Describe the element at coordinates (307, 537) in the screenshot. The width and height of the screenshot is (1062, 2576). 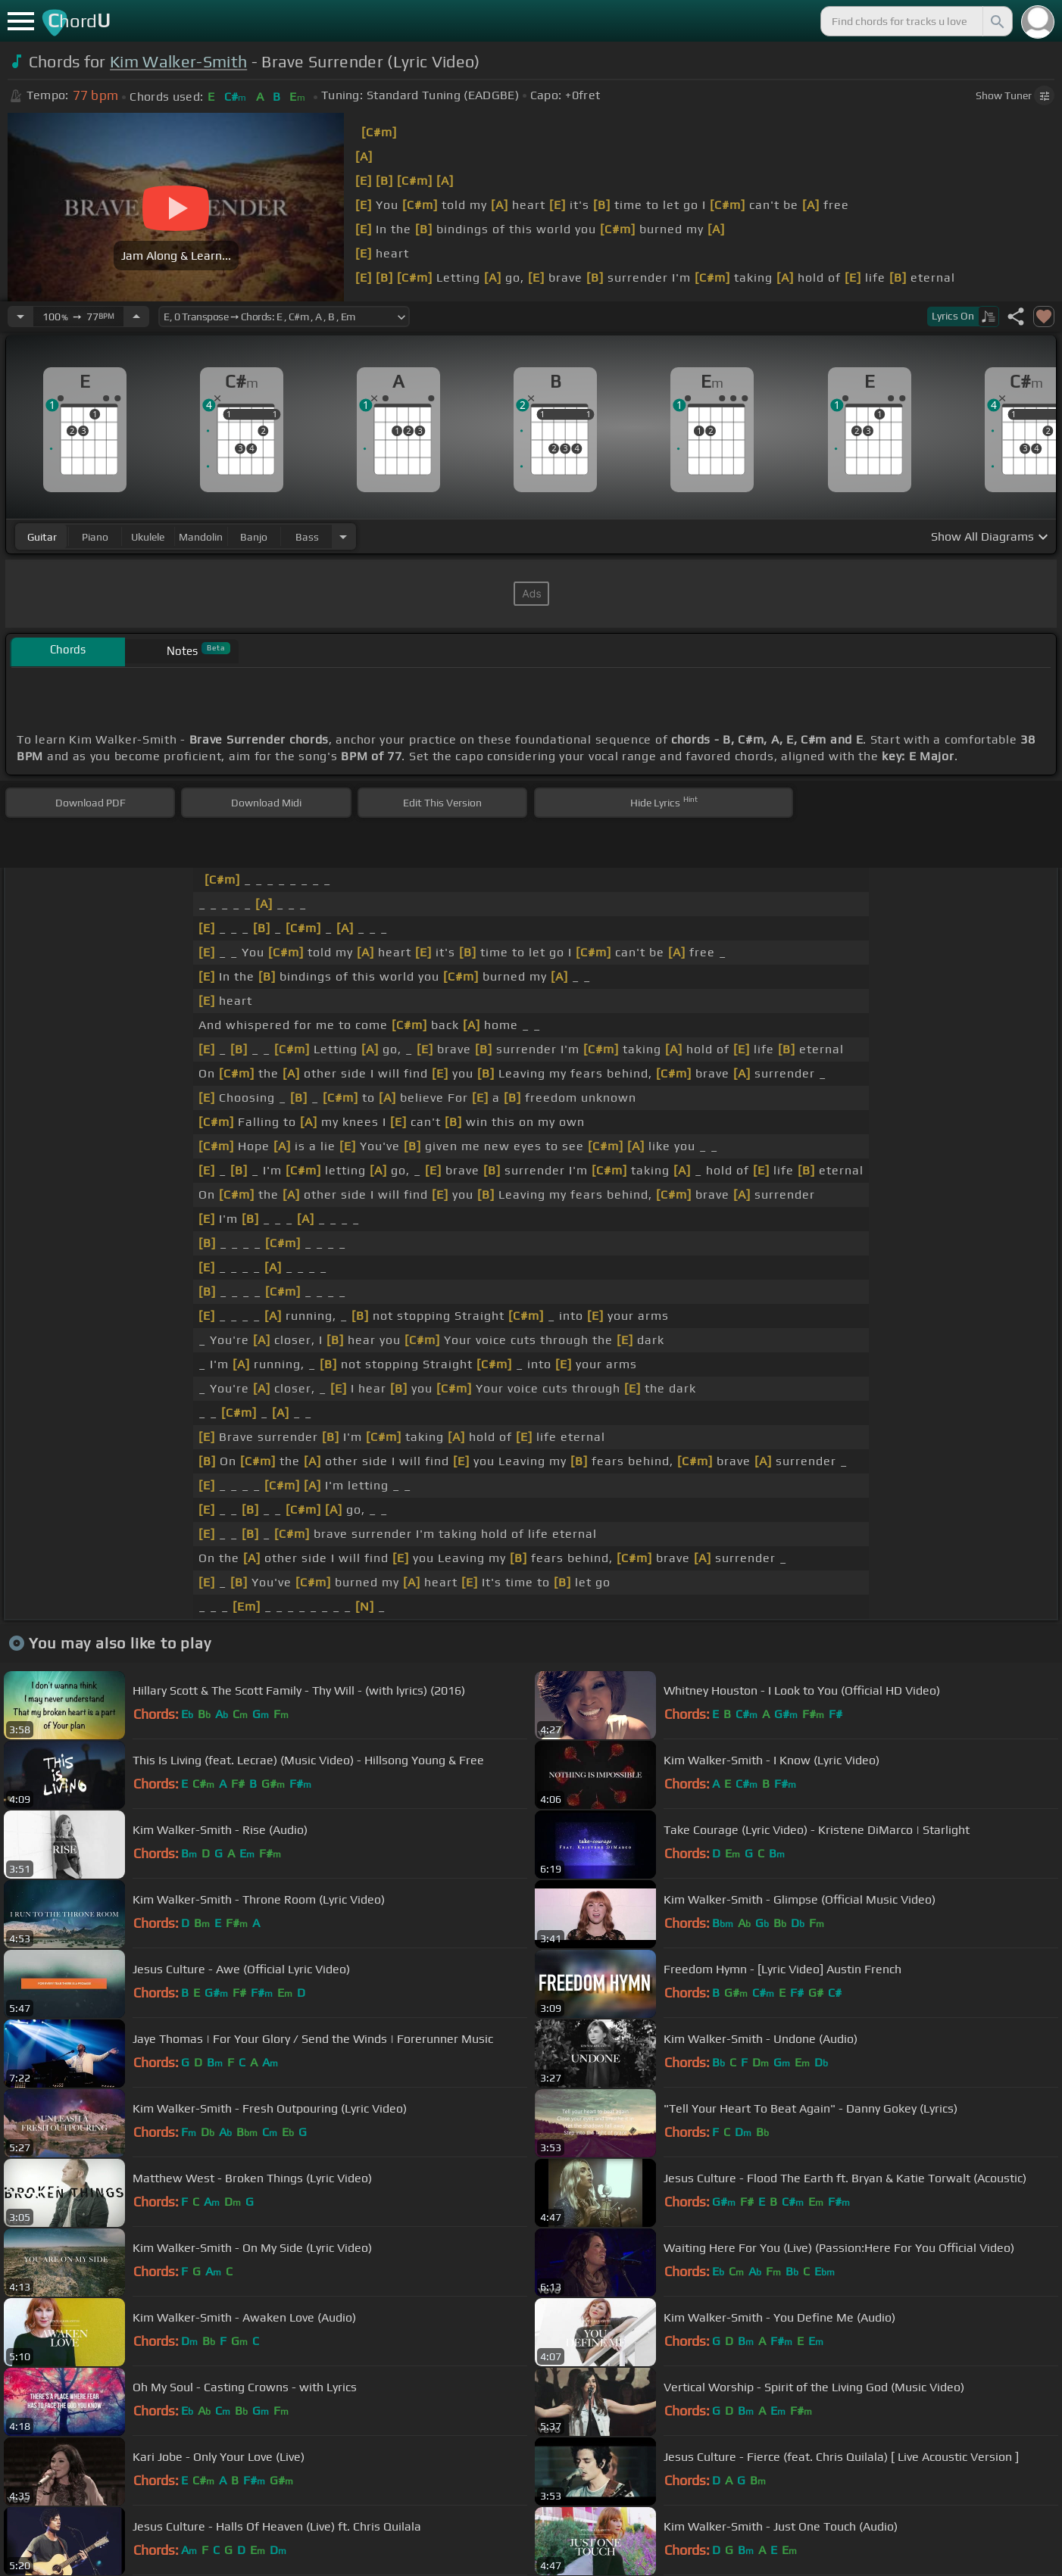
I see `bass` at that location.